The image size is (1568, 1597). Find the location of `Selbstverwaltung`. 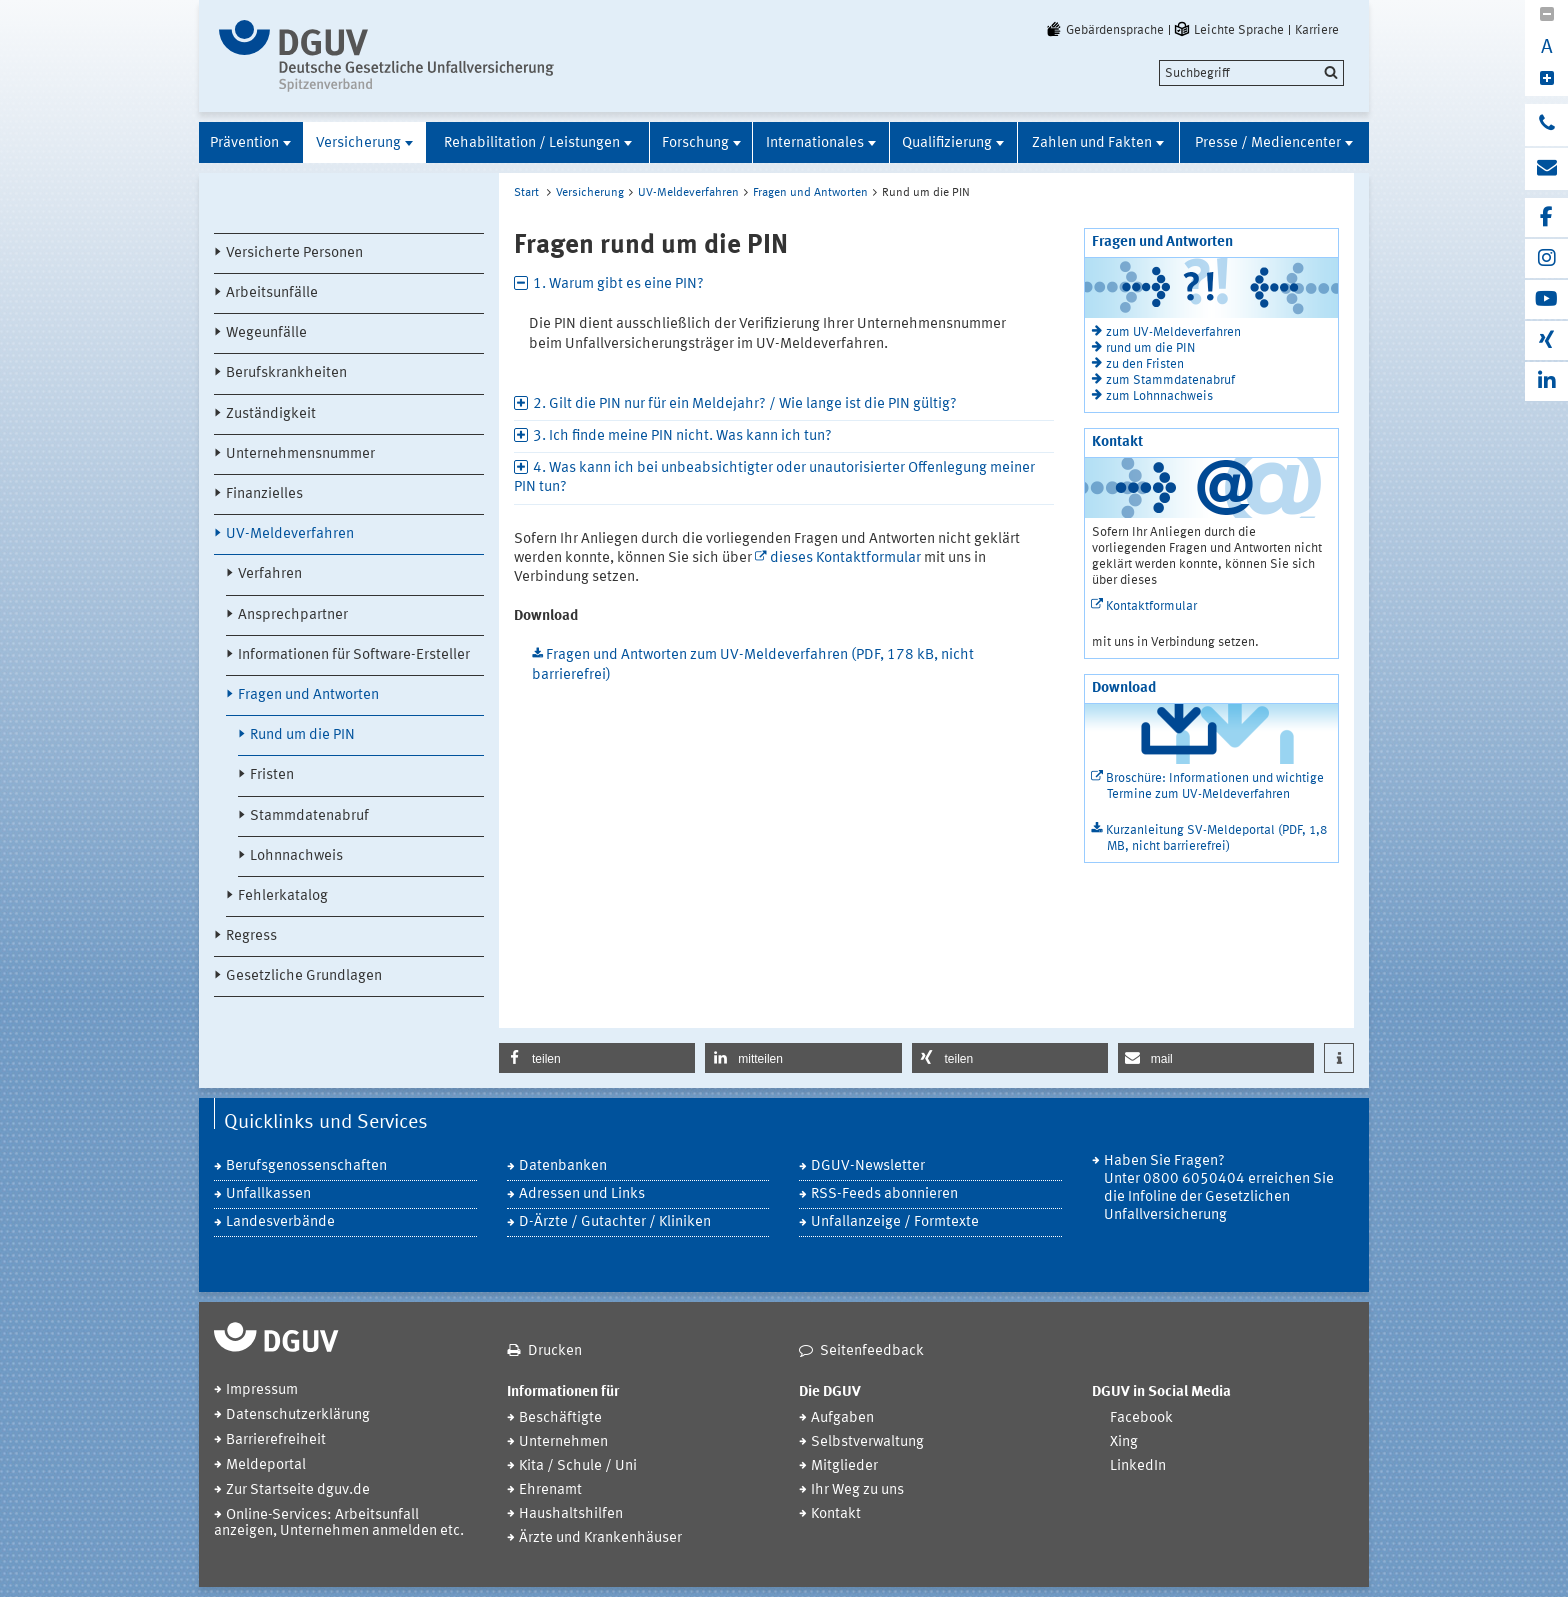

Selbstverwaltung is located at coordinates (867, 1442).